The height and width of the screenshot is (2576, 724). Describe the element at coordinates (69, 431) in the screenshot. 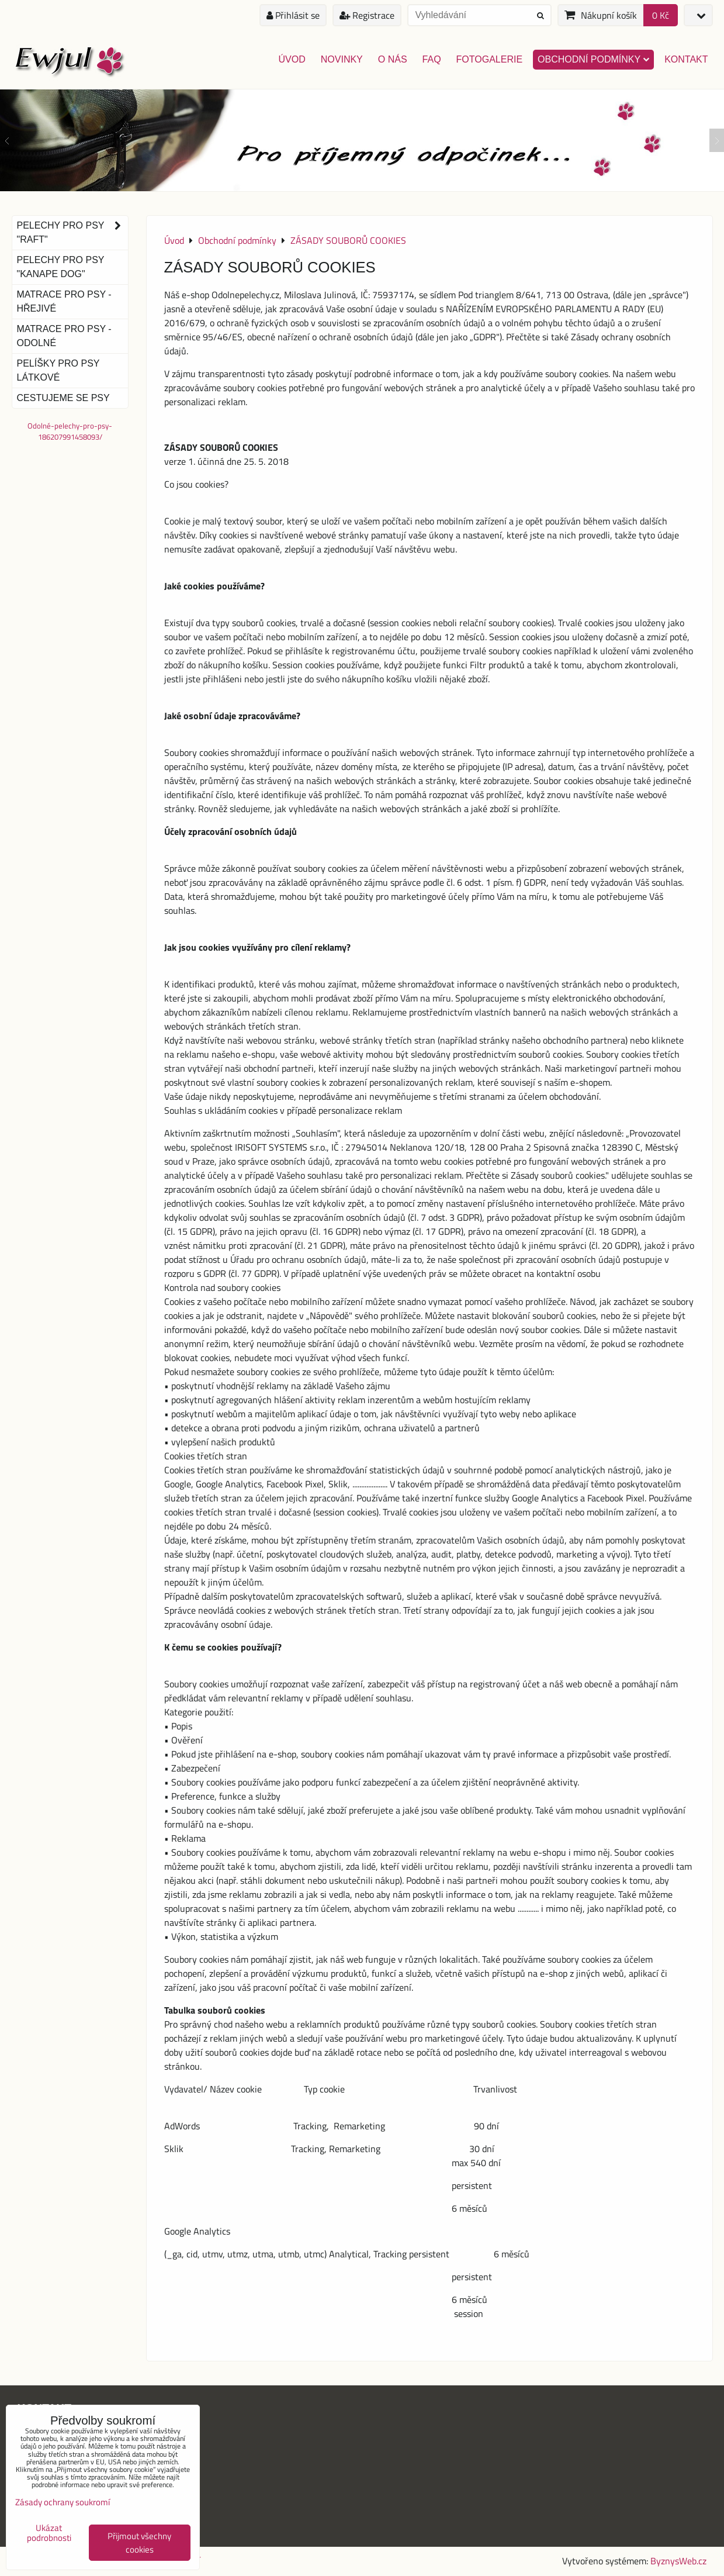

I see `Odolné-pelechy-pro-psy-186207991458093/` at that location.